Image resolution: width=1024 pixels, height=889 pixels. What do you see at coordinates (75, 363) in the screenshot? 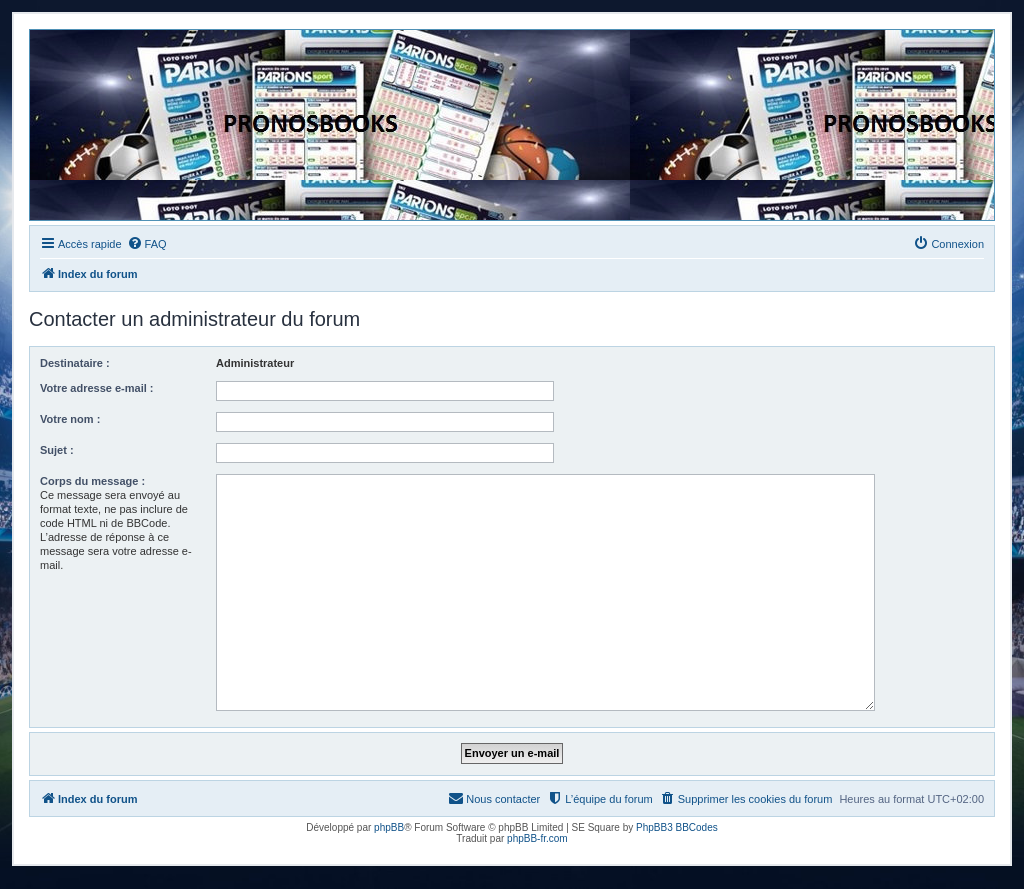
I see `Destinataire :` at bounding box center [75, 363].